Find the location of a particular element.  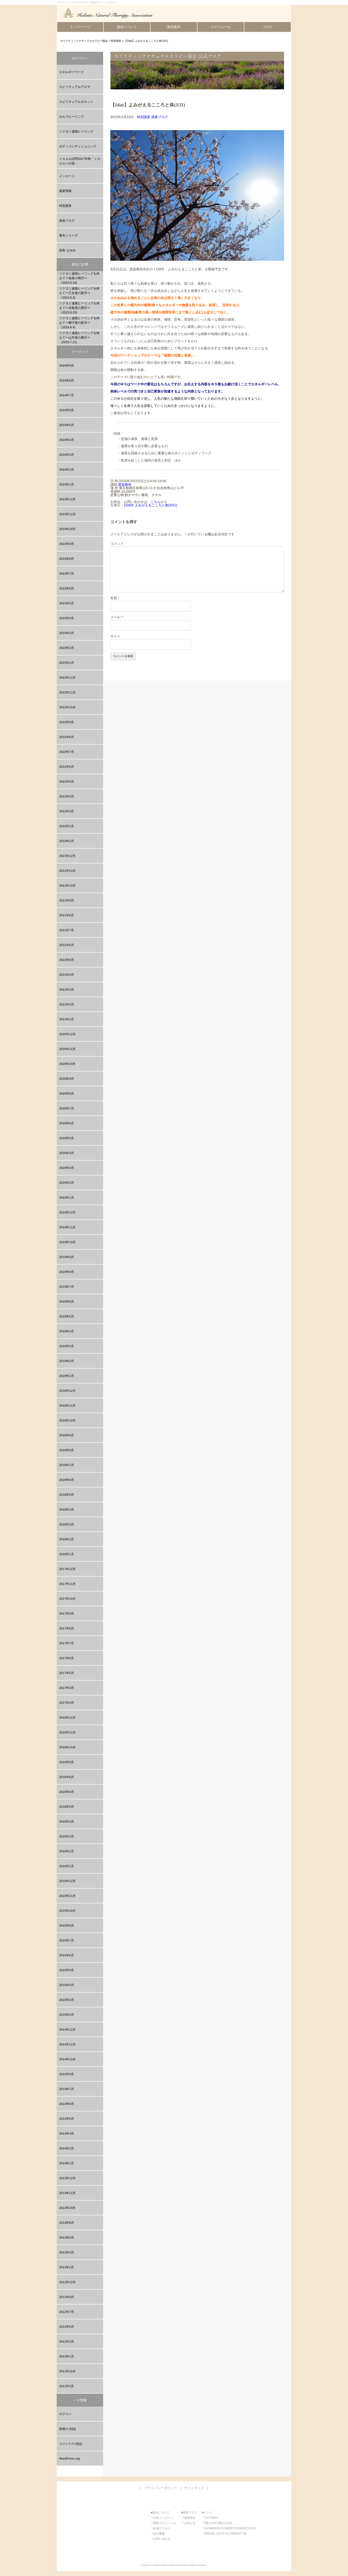

2016年9月 is located at coordinates (66, 1762).